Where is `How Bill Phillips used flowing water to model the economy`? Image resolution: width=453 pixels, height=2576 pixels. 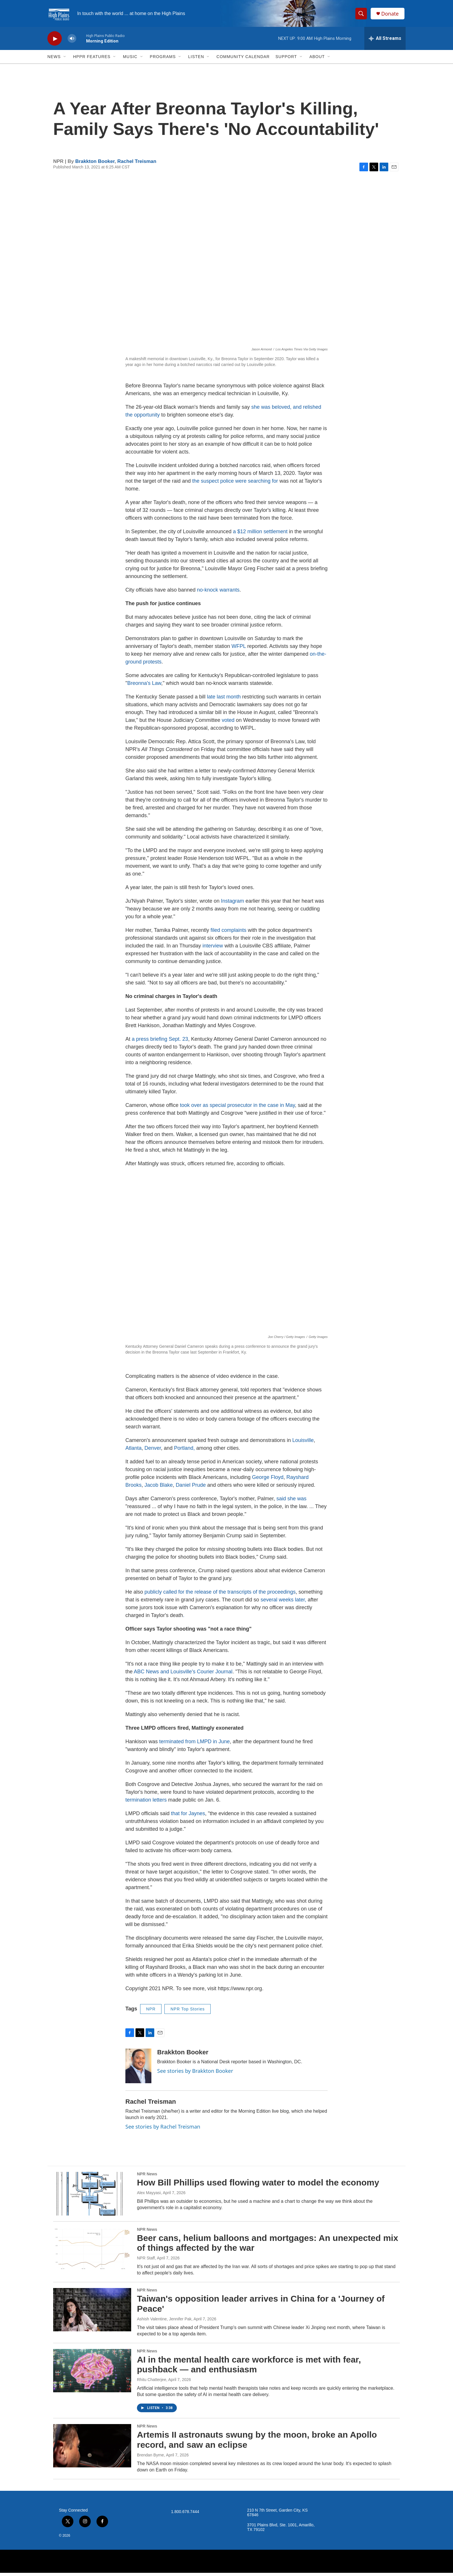
How Bill Phillips used flowing water to model the economy is located at coordinates (258, 2186).